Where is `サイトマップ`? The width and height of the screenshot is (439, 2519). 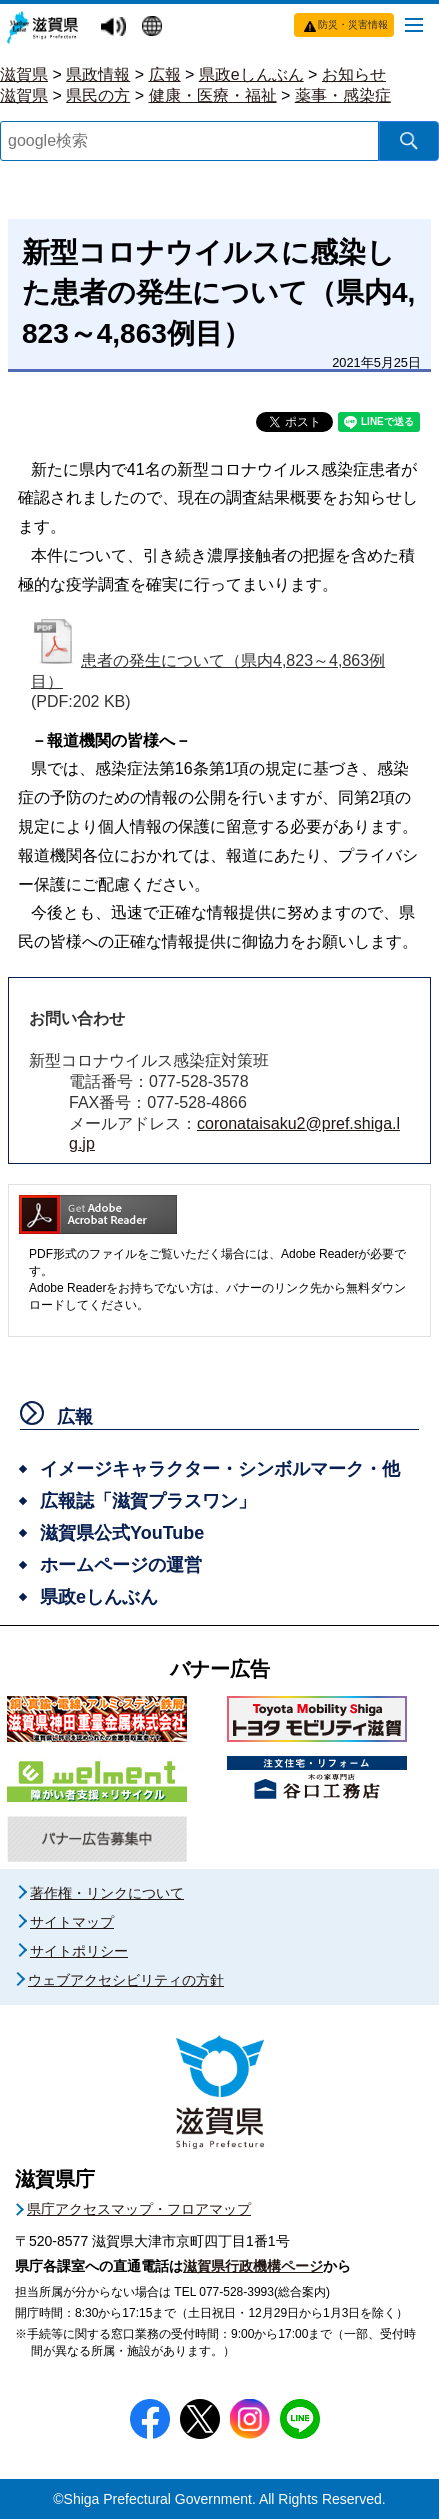 サイトマップ is located at coordinates (72, 1922).